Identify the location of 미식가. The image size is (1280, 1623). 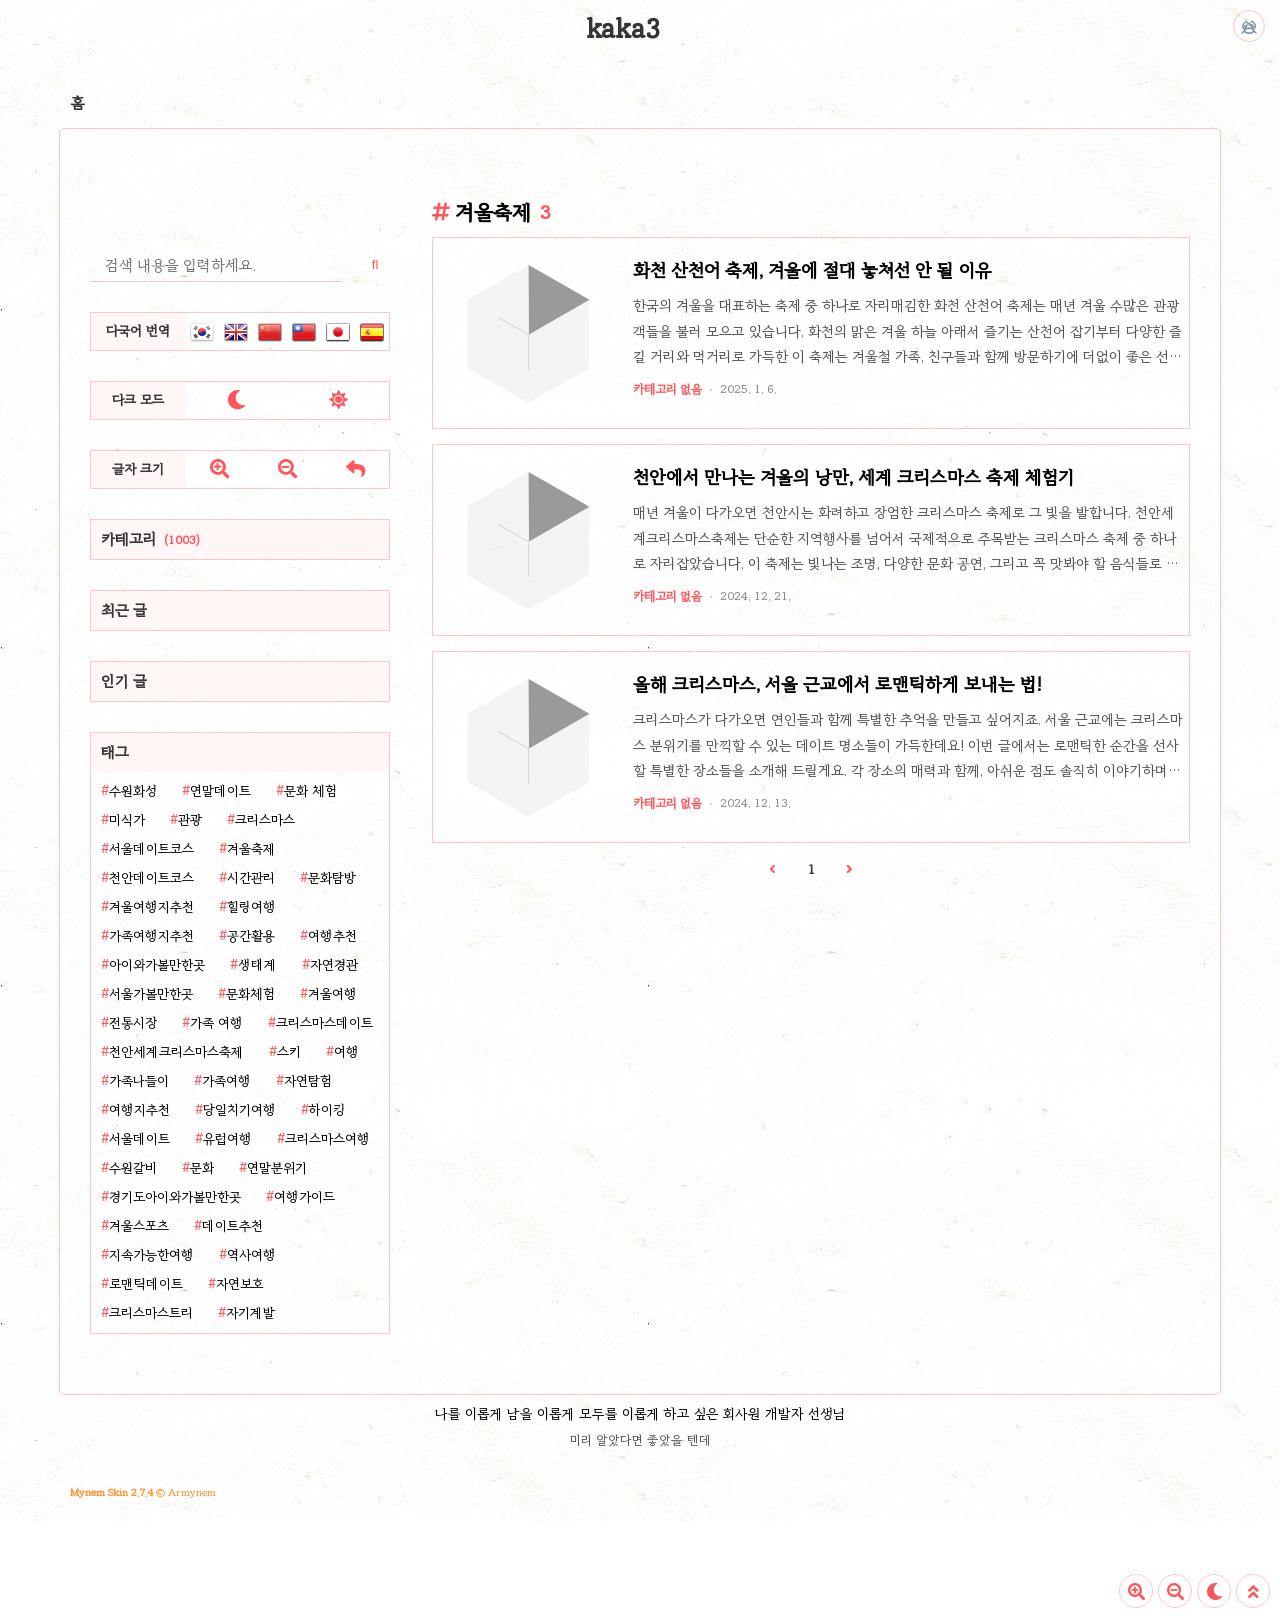
(127, 820).